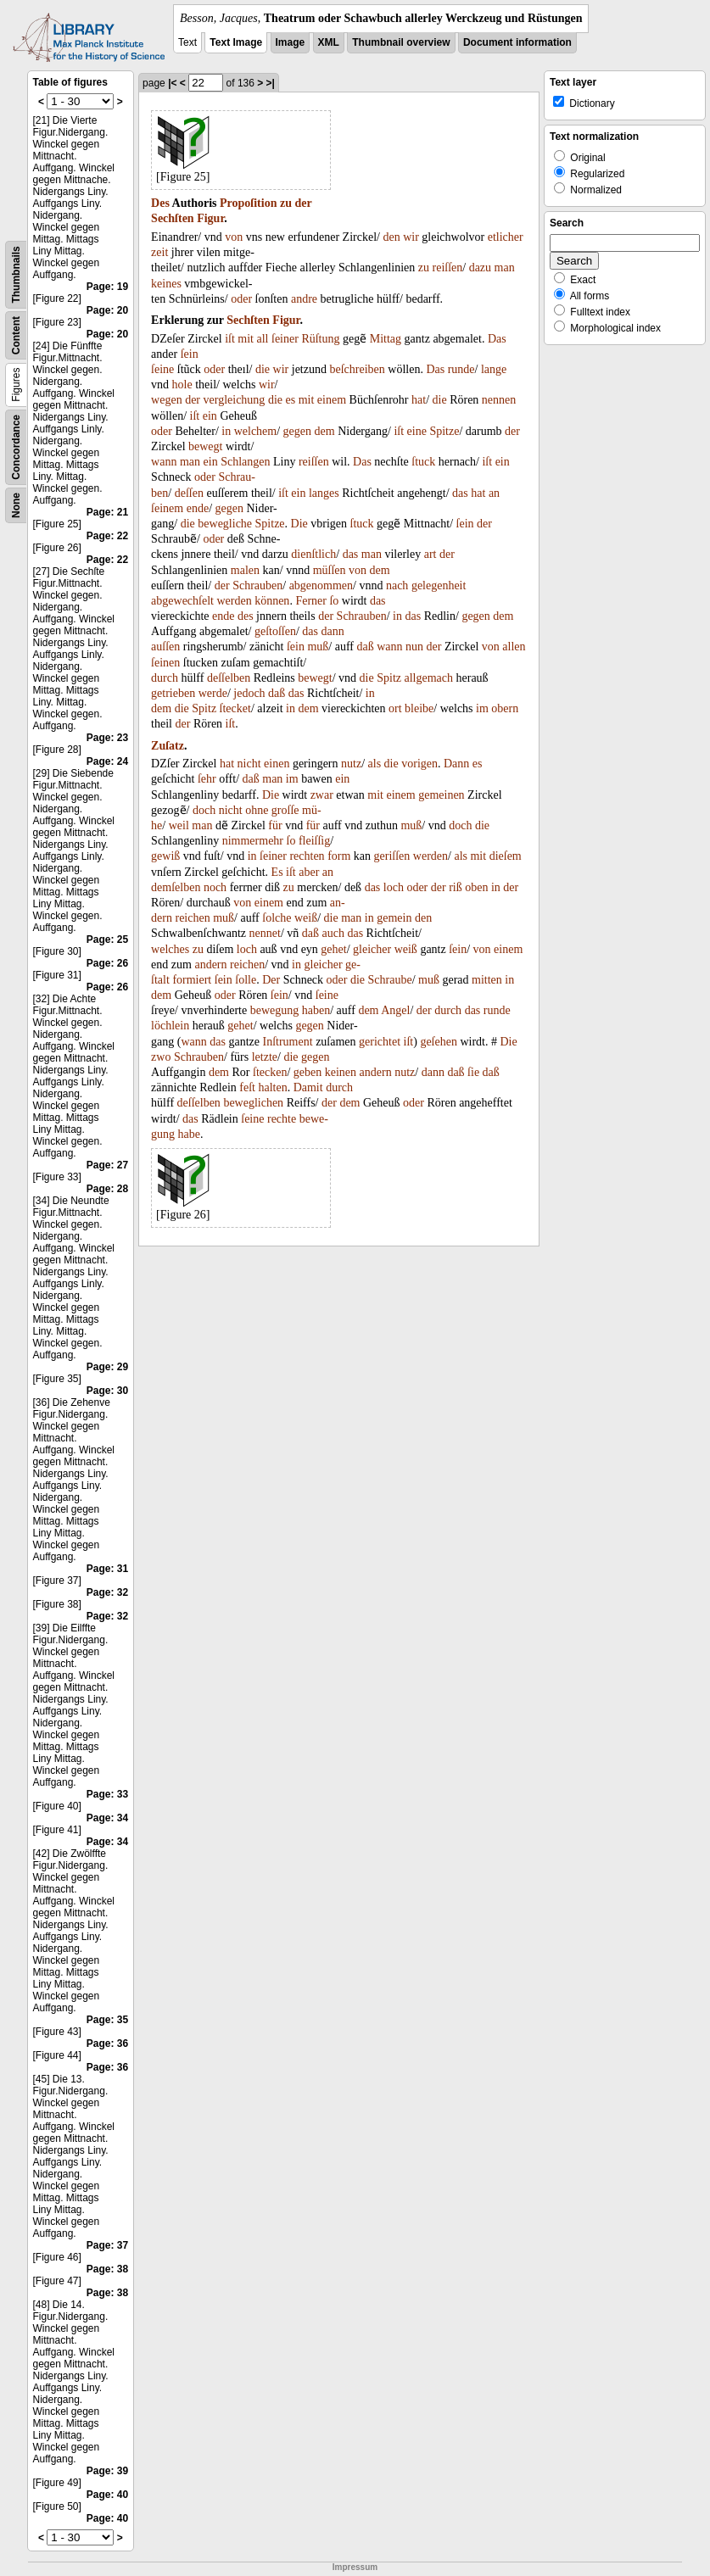 The image size is (710, 2576). I want to click on können, so click(271, 600).